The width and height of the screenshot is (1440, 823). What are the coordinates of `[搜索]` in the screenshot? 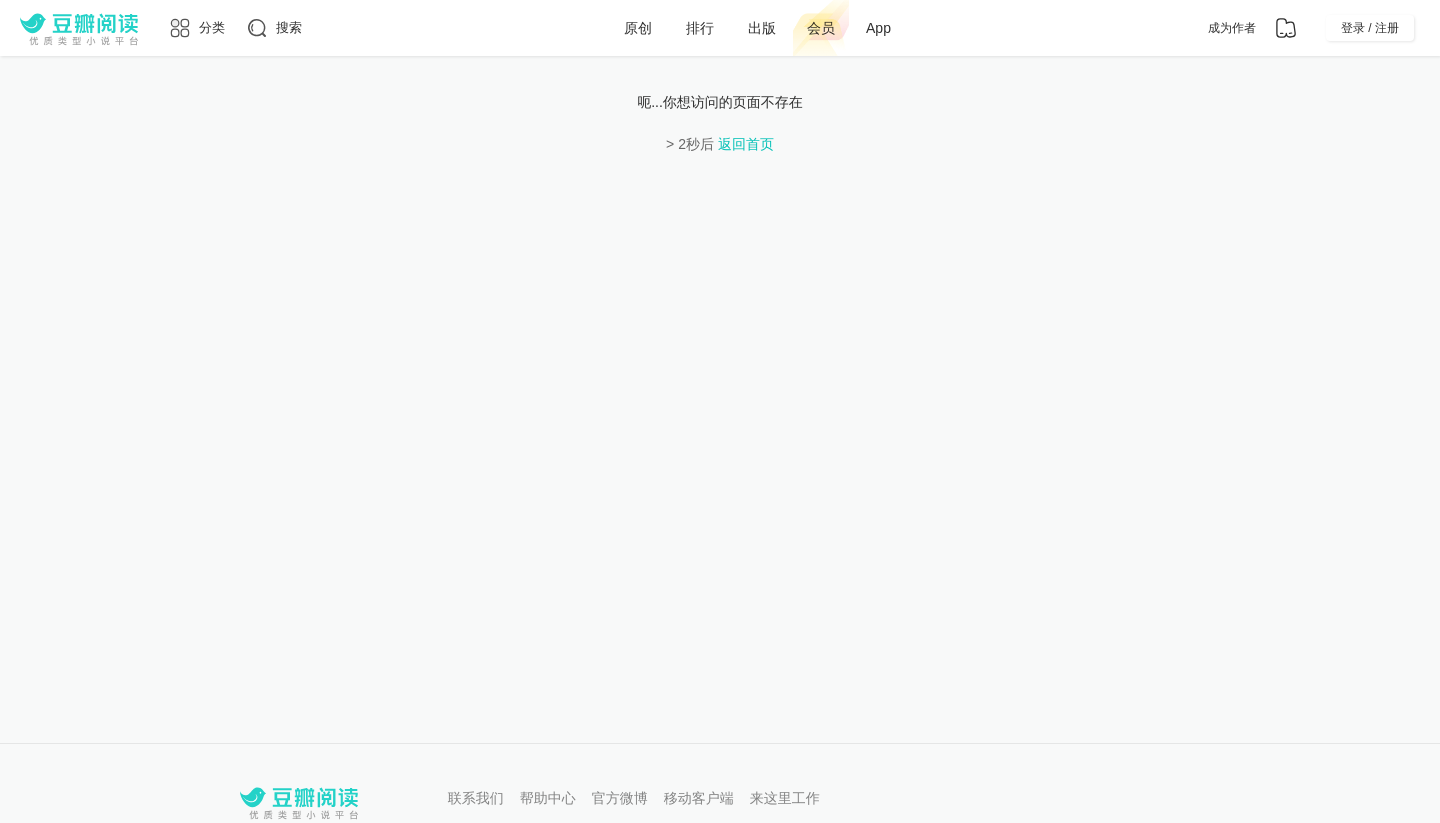 It's located at (273, 28).